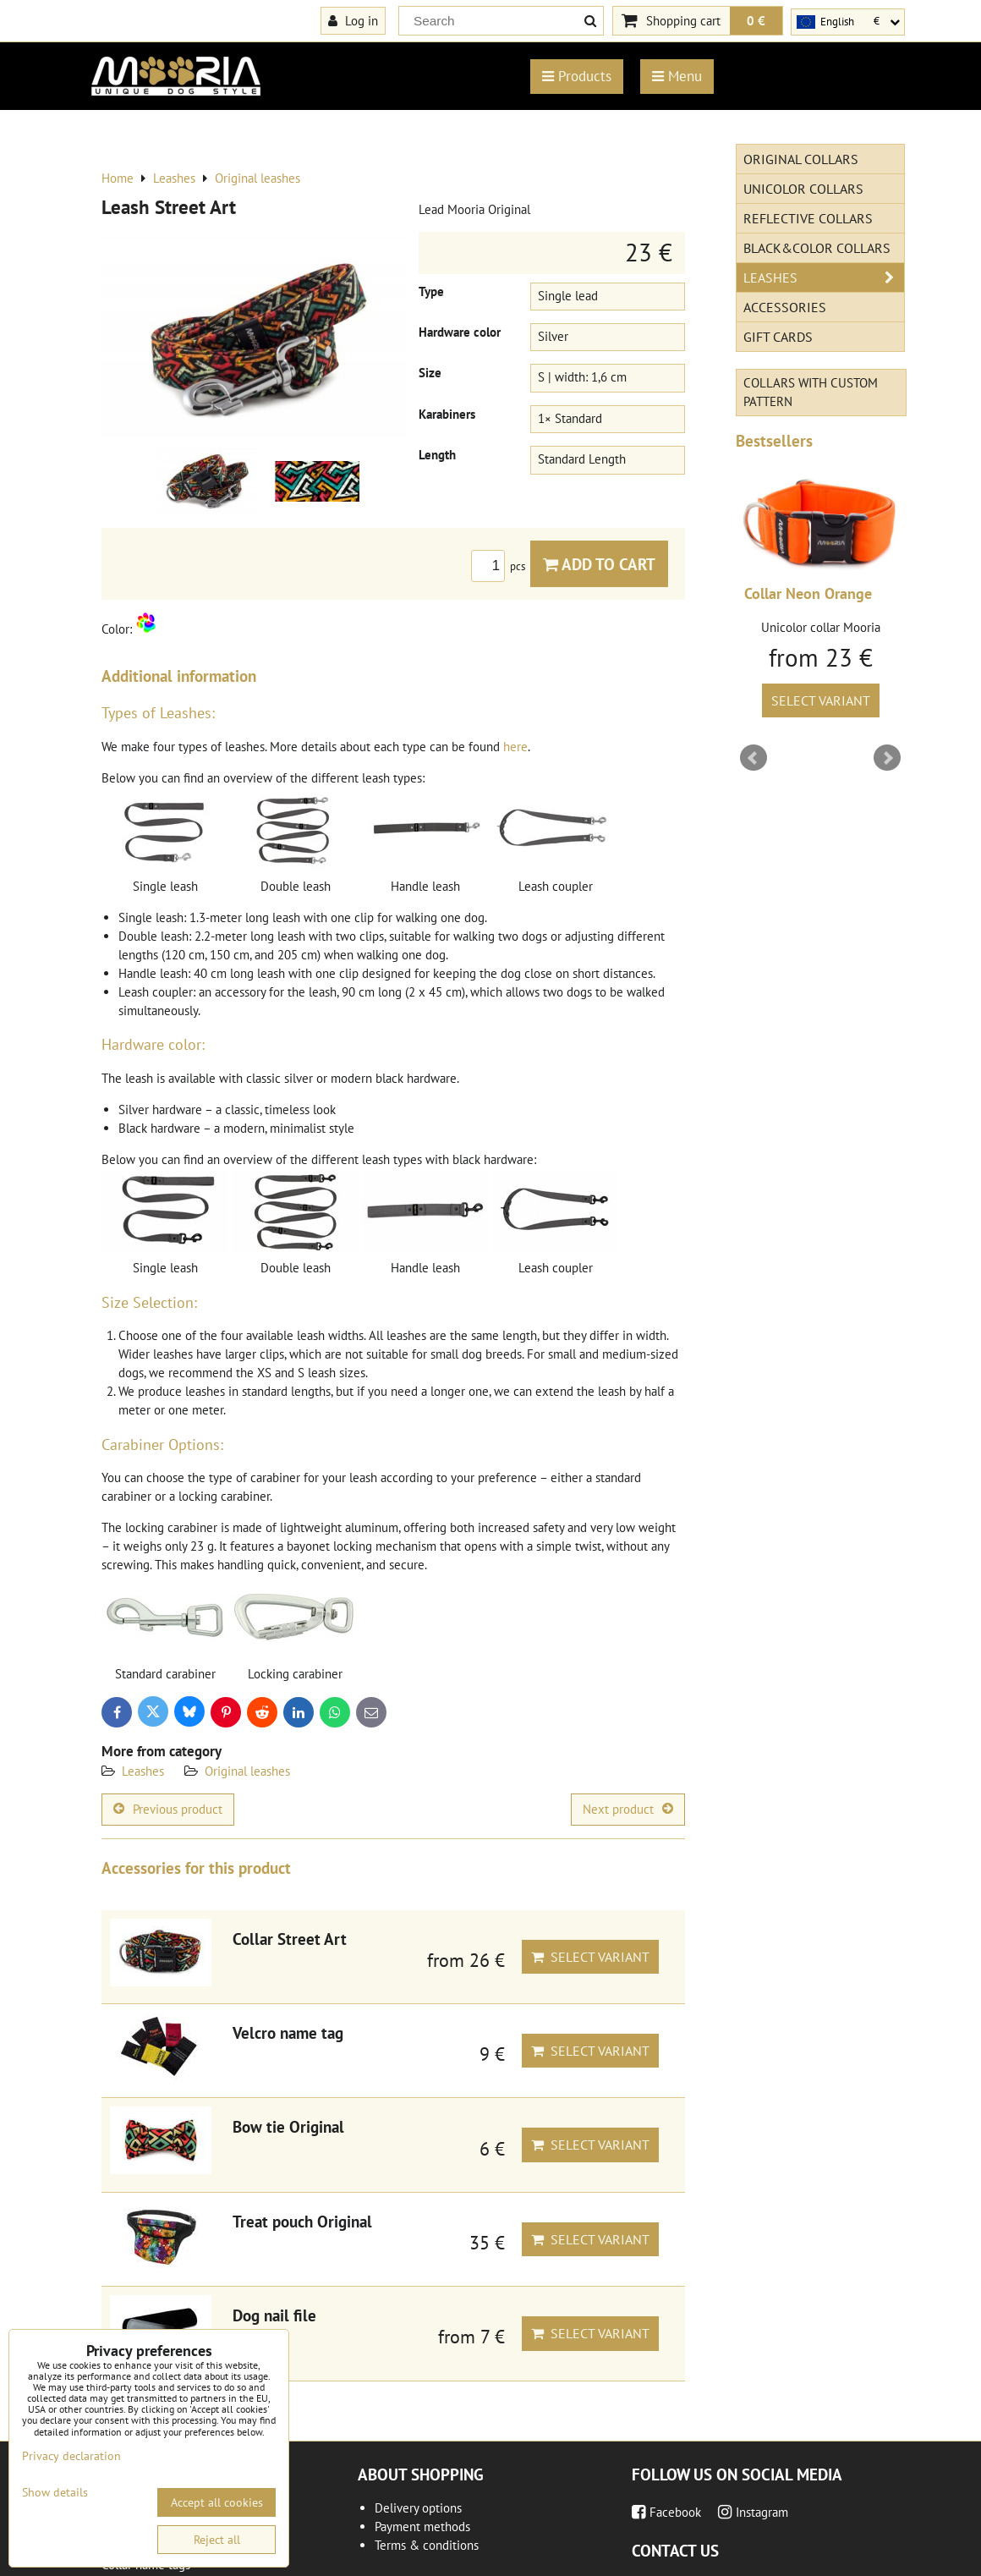 This screenshot has width=981, height=2576. I want to click on pcs, so click(500, 566).